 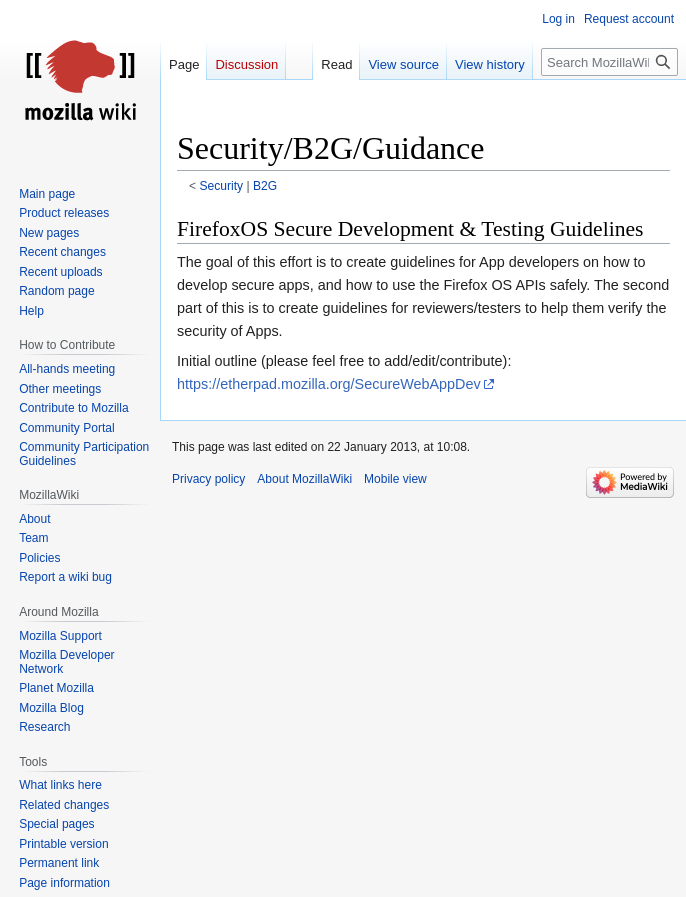 What do you see at coordinates (609, 62) in the screenshot?
I see `[Search MozillaWiki]` at bounding box center [609, 62].